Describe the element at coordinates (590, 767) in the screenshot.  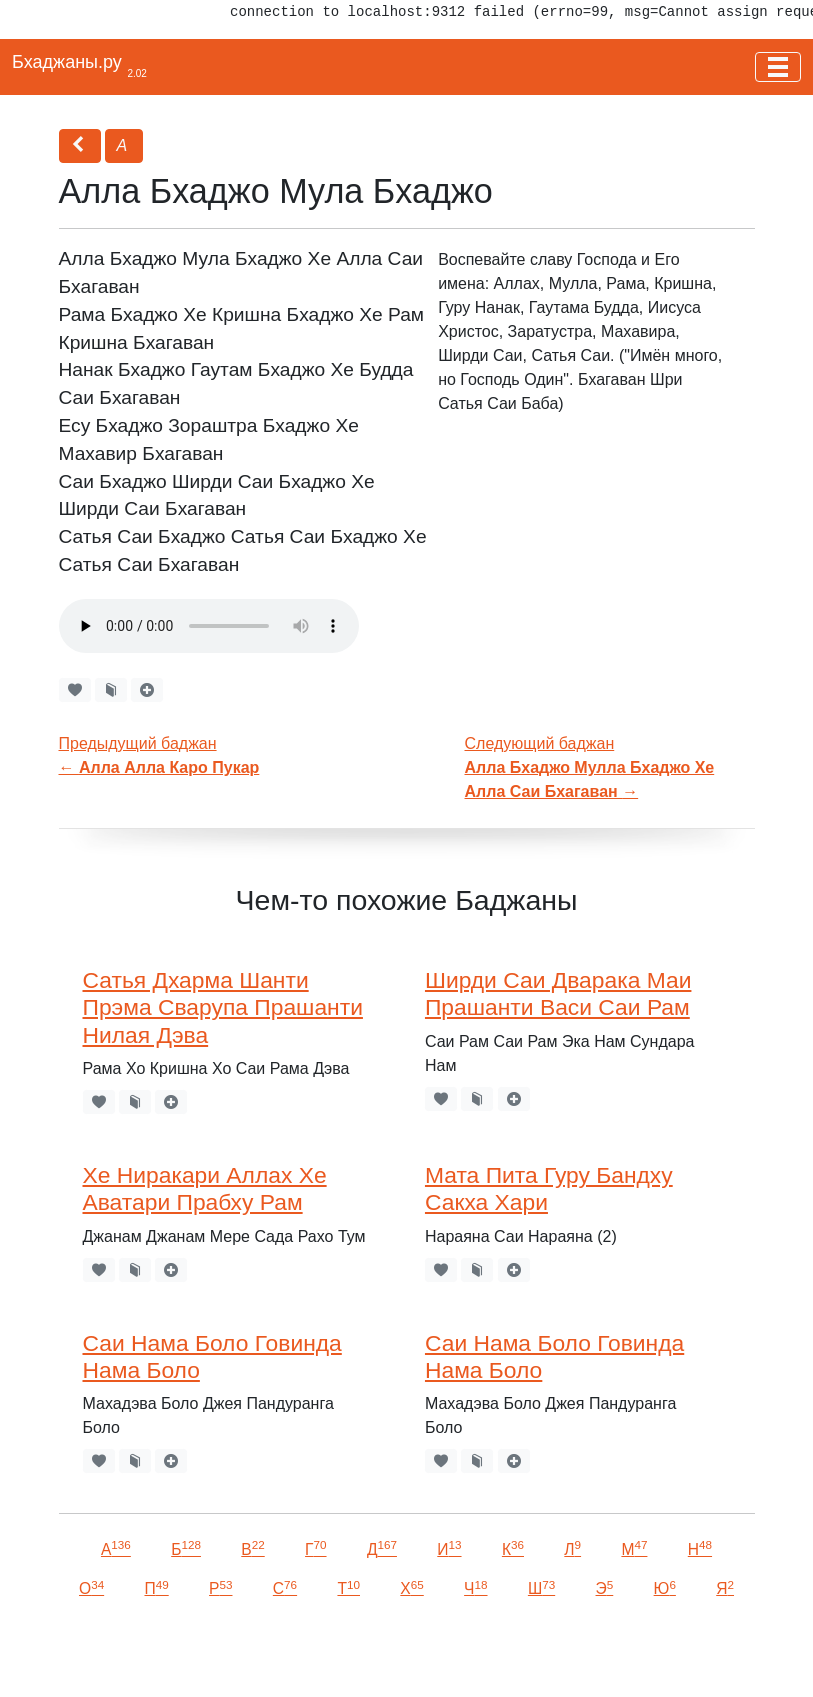
I see `Следующий баджан →` at that location.